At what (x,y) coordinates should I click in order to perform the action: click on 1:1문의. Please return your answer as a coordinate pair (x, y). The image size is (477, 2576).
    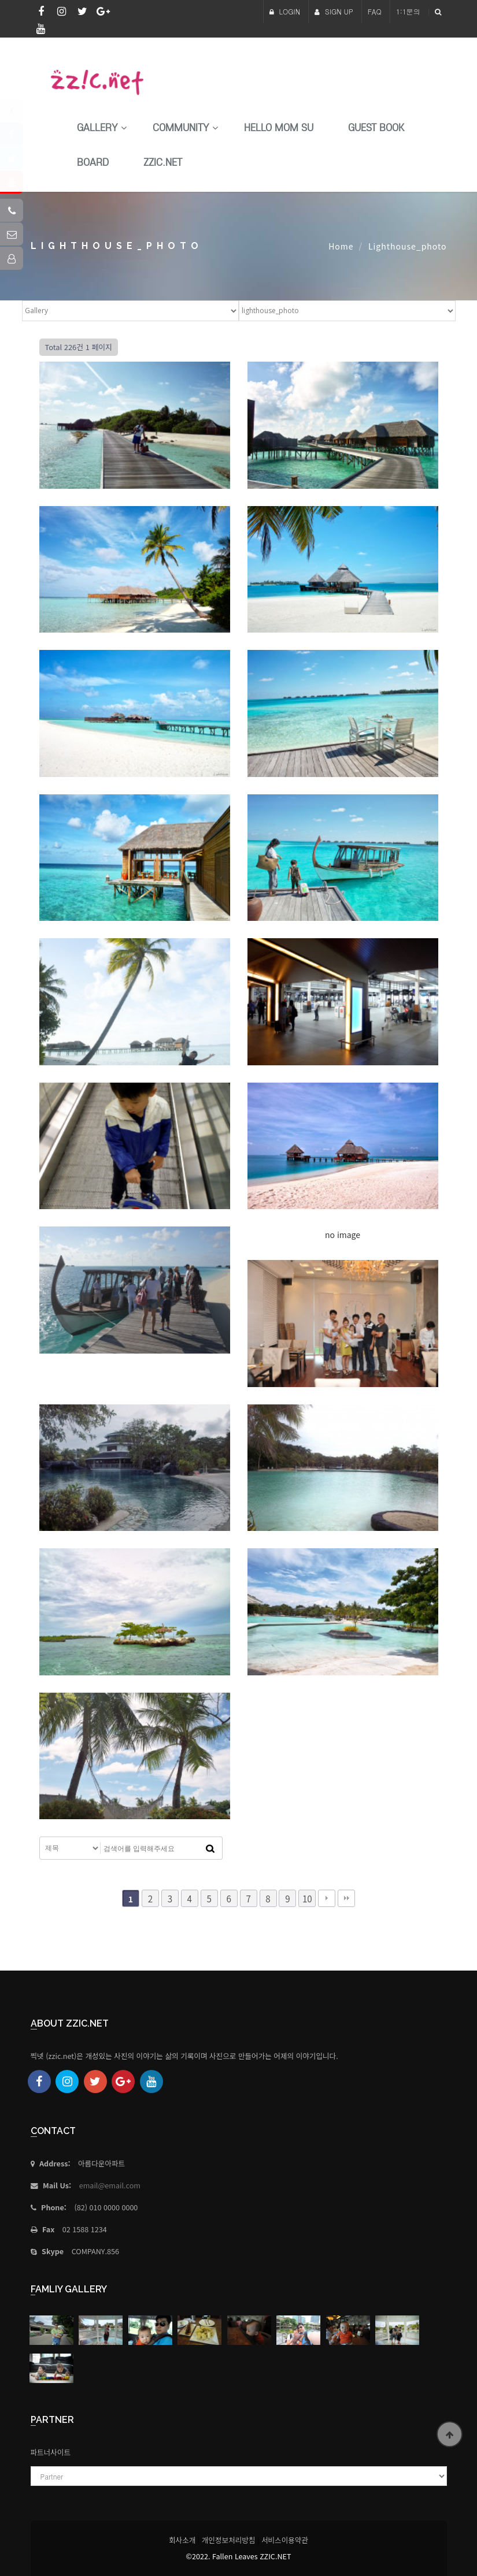
    Looking at the image, I should click on (408, 11).